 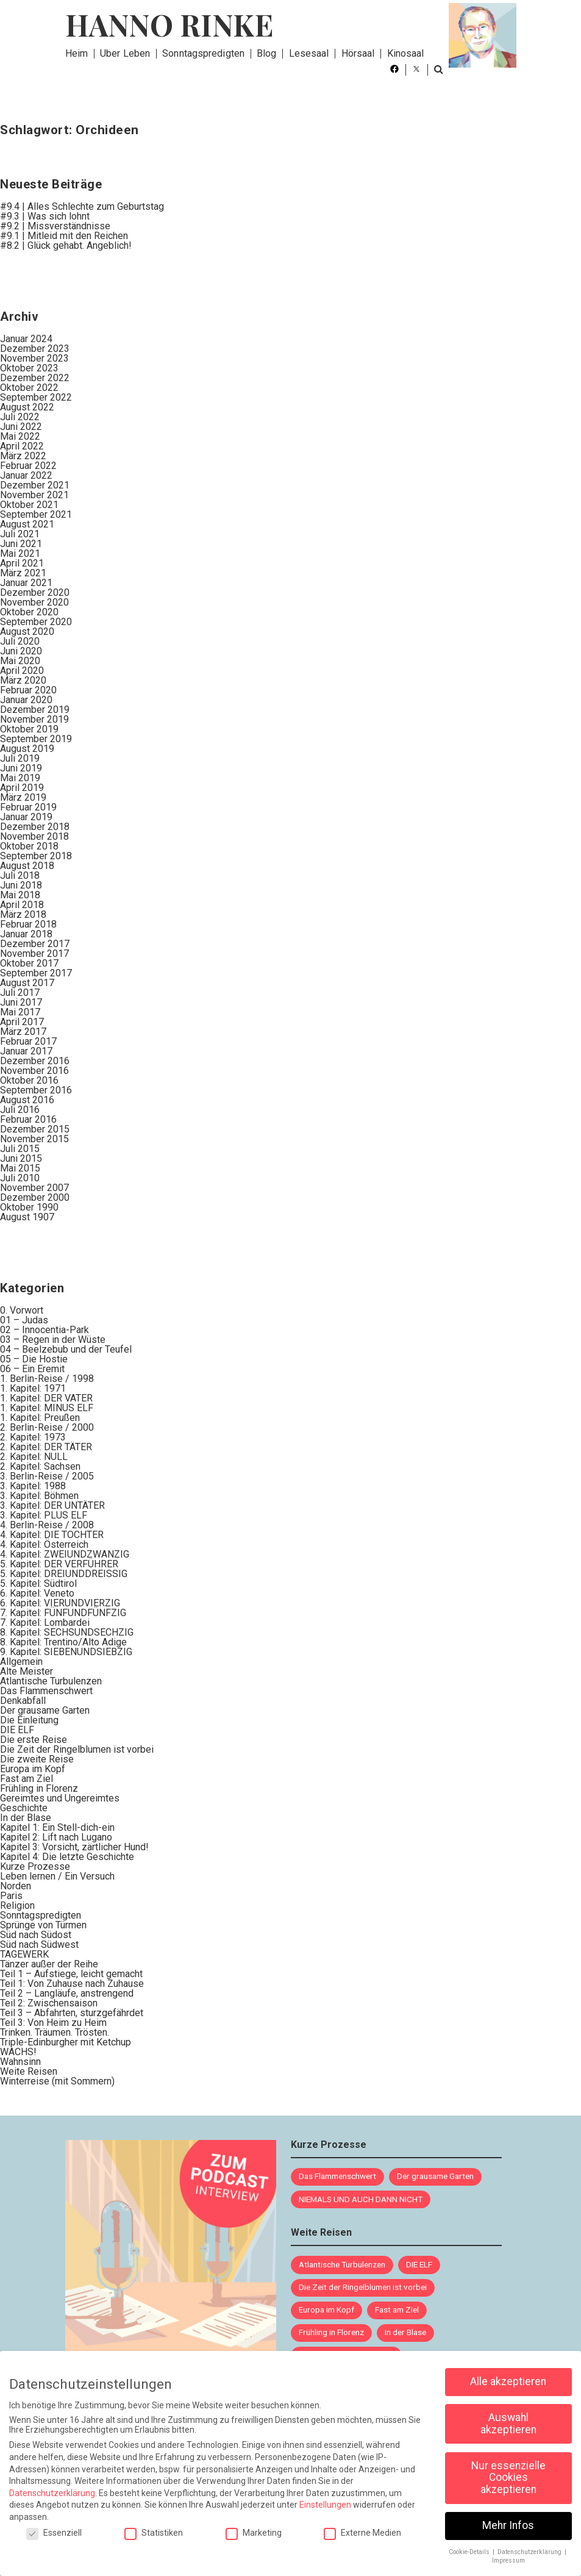 What do you see at coordinates (29, 387) in the screenshot?
I see `Oktober 2022` at bounding box center [29, 387].